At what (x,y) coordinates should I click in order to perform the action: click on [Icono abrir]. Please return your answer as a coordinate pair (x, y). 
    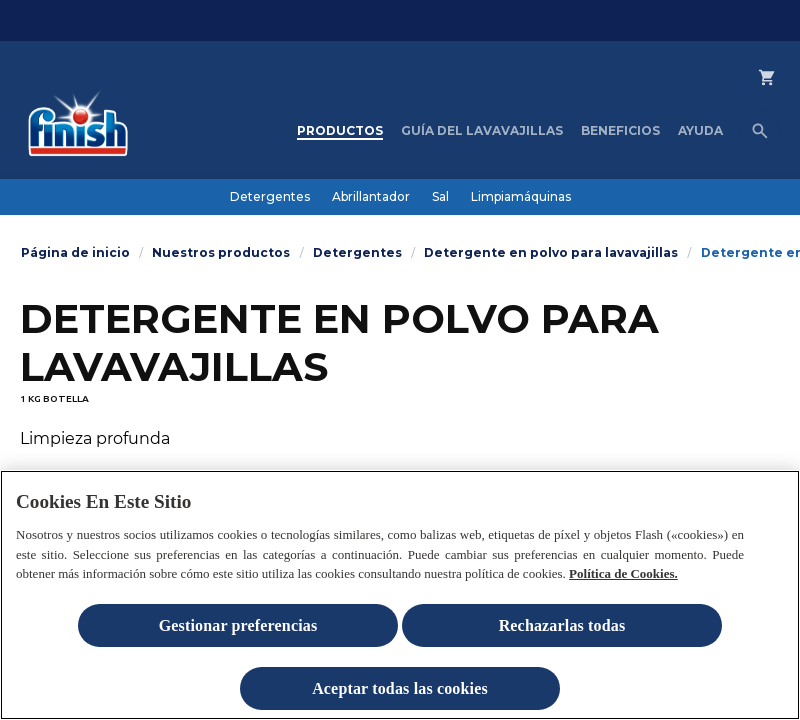
    Looking at the image, I should click on (760, 131).